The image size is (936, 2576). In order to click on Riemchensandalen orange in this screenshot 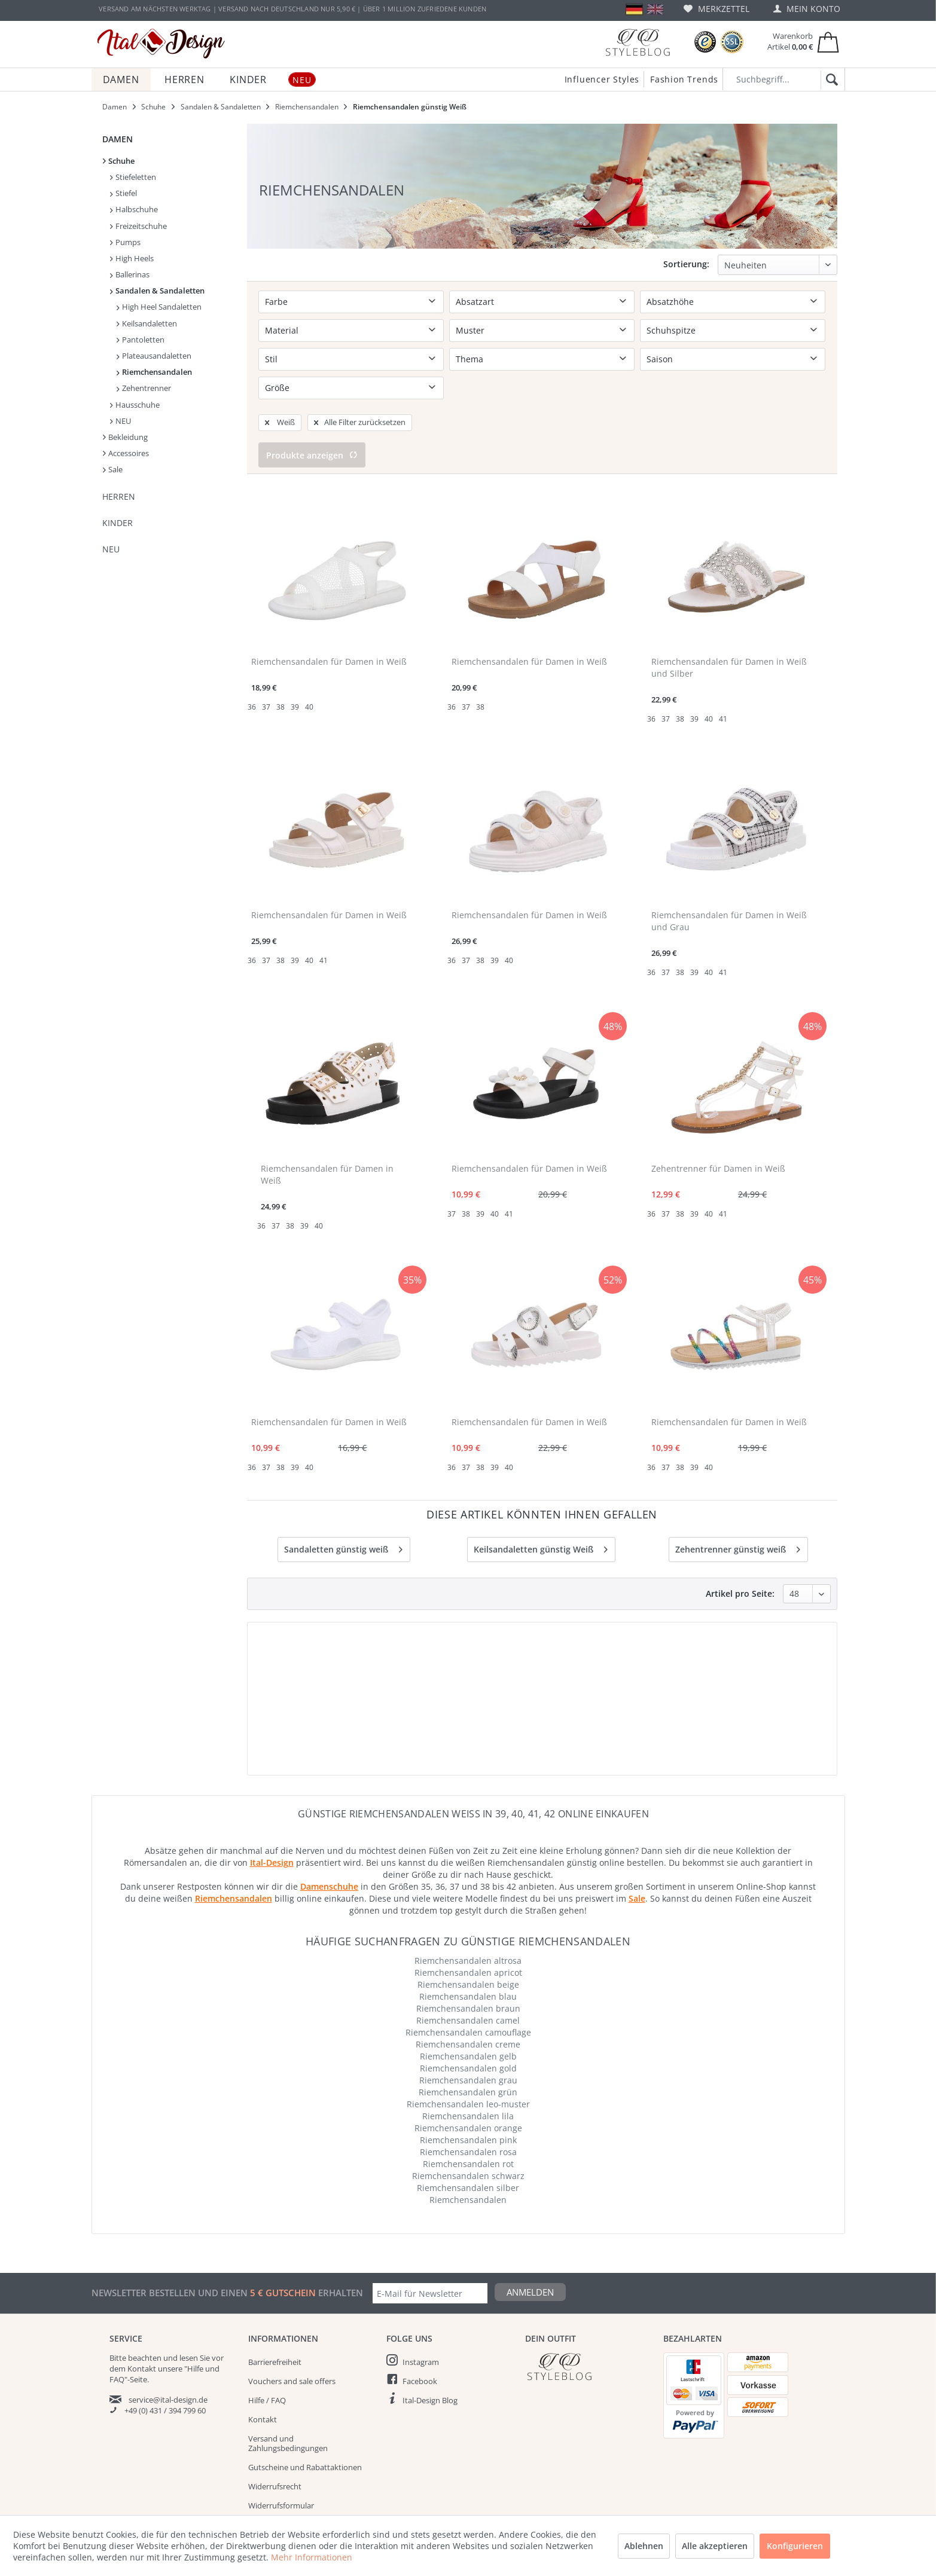, I will do `click(468, 2091)`.